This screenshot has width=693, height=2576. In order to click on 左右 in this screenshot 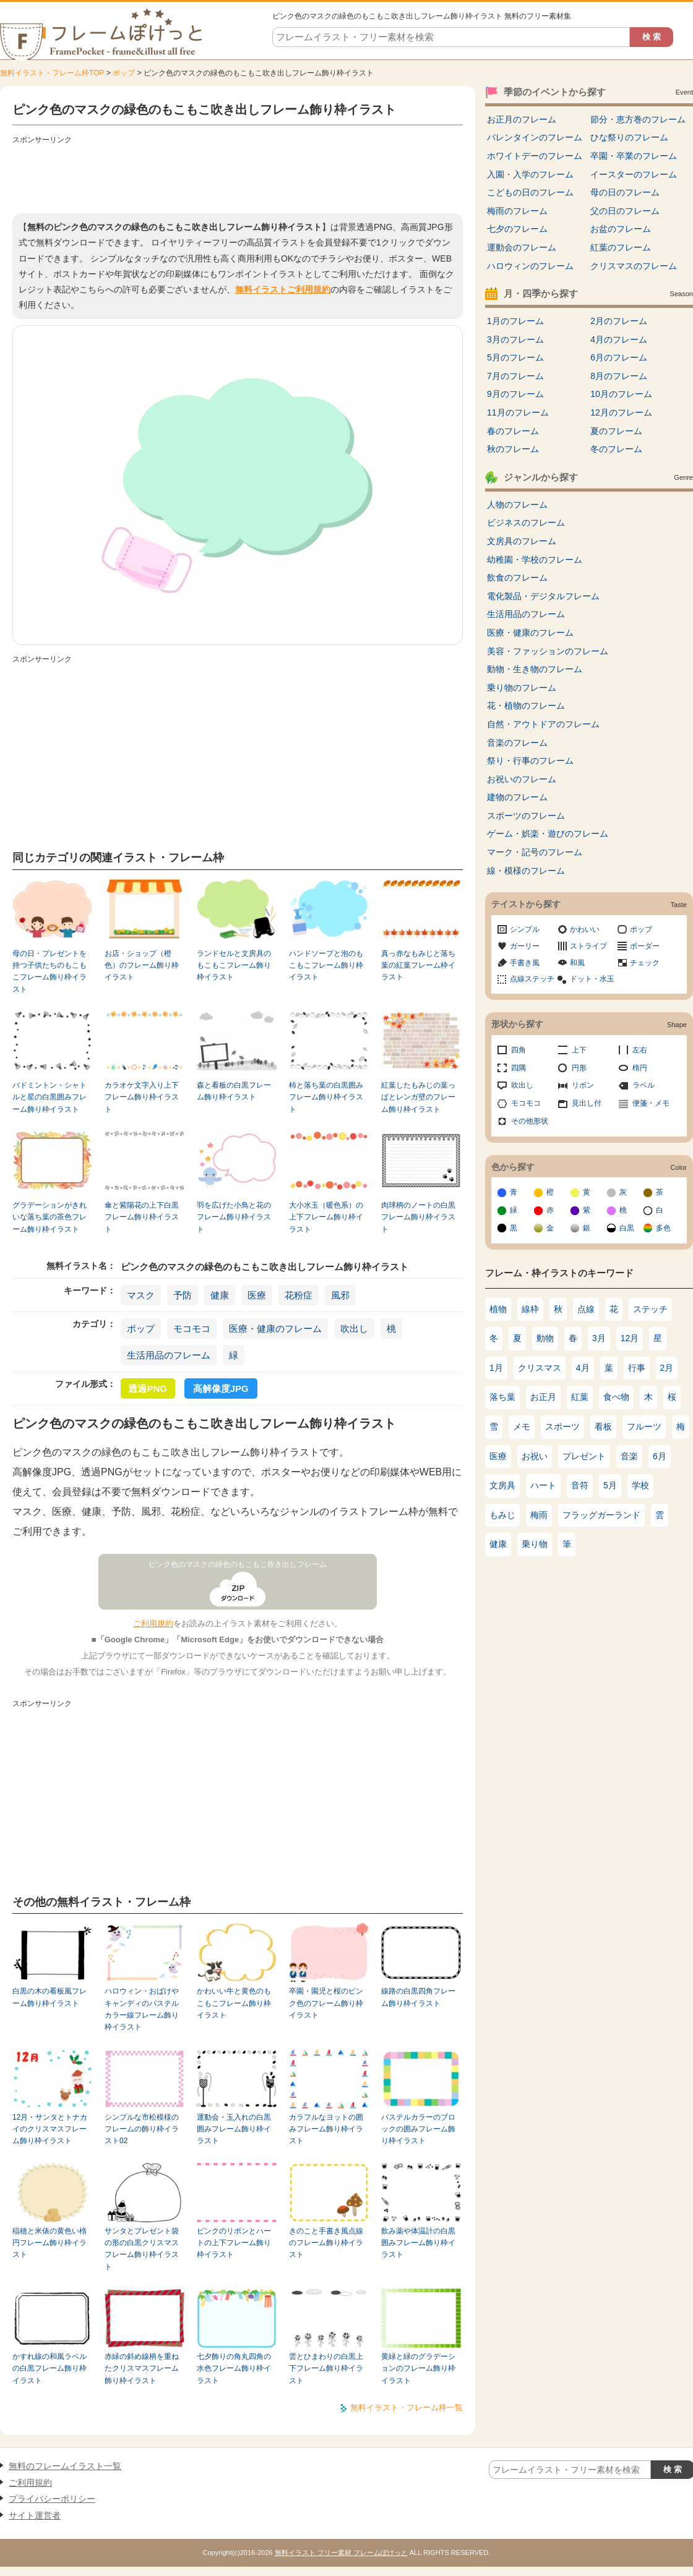, I will do `click(639, 1050)`.